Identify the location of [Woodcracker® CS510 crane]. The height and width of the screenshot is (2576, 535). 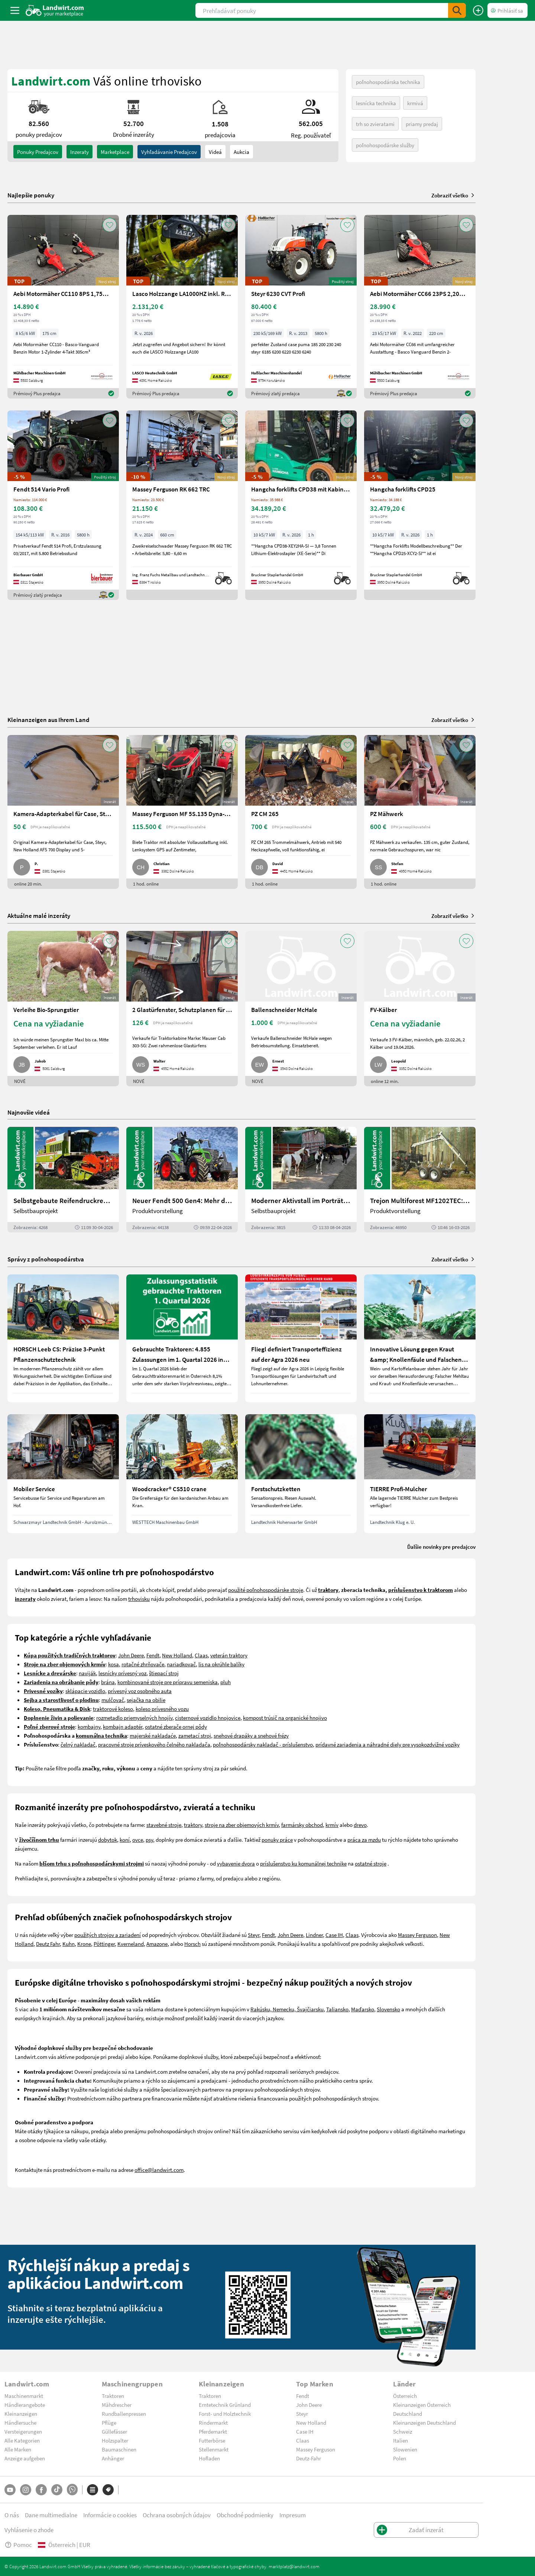
(182, 1473).